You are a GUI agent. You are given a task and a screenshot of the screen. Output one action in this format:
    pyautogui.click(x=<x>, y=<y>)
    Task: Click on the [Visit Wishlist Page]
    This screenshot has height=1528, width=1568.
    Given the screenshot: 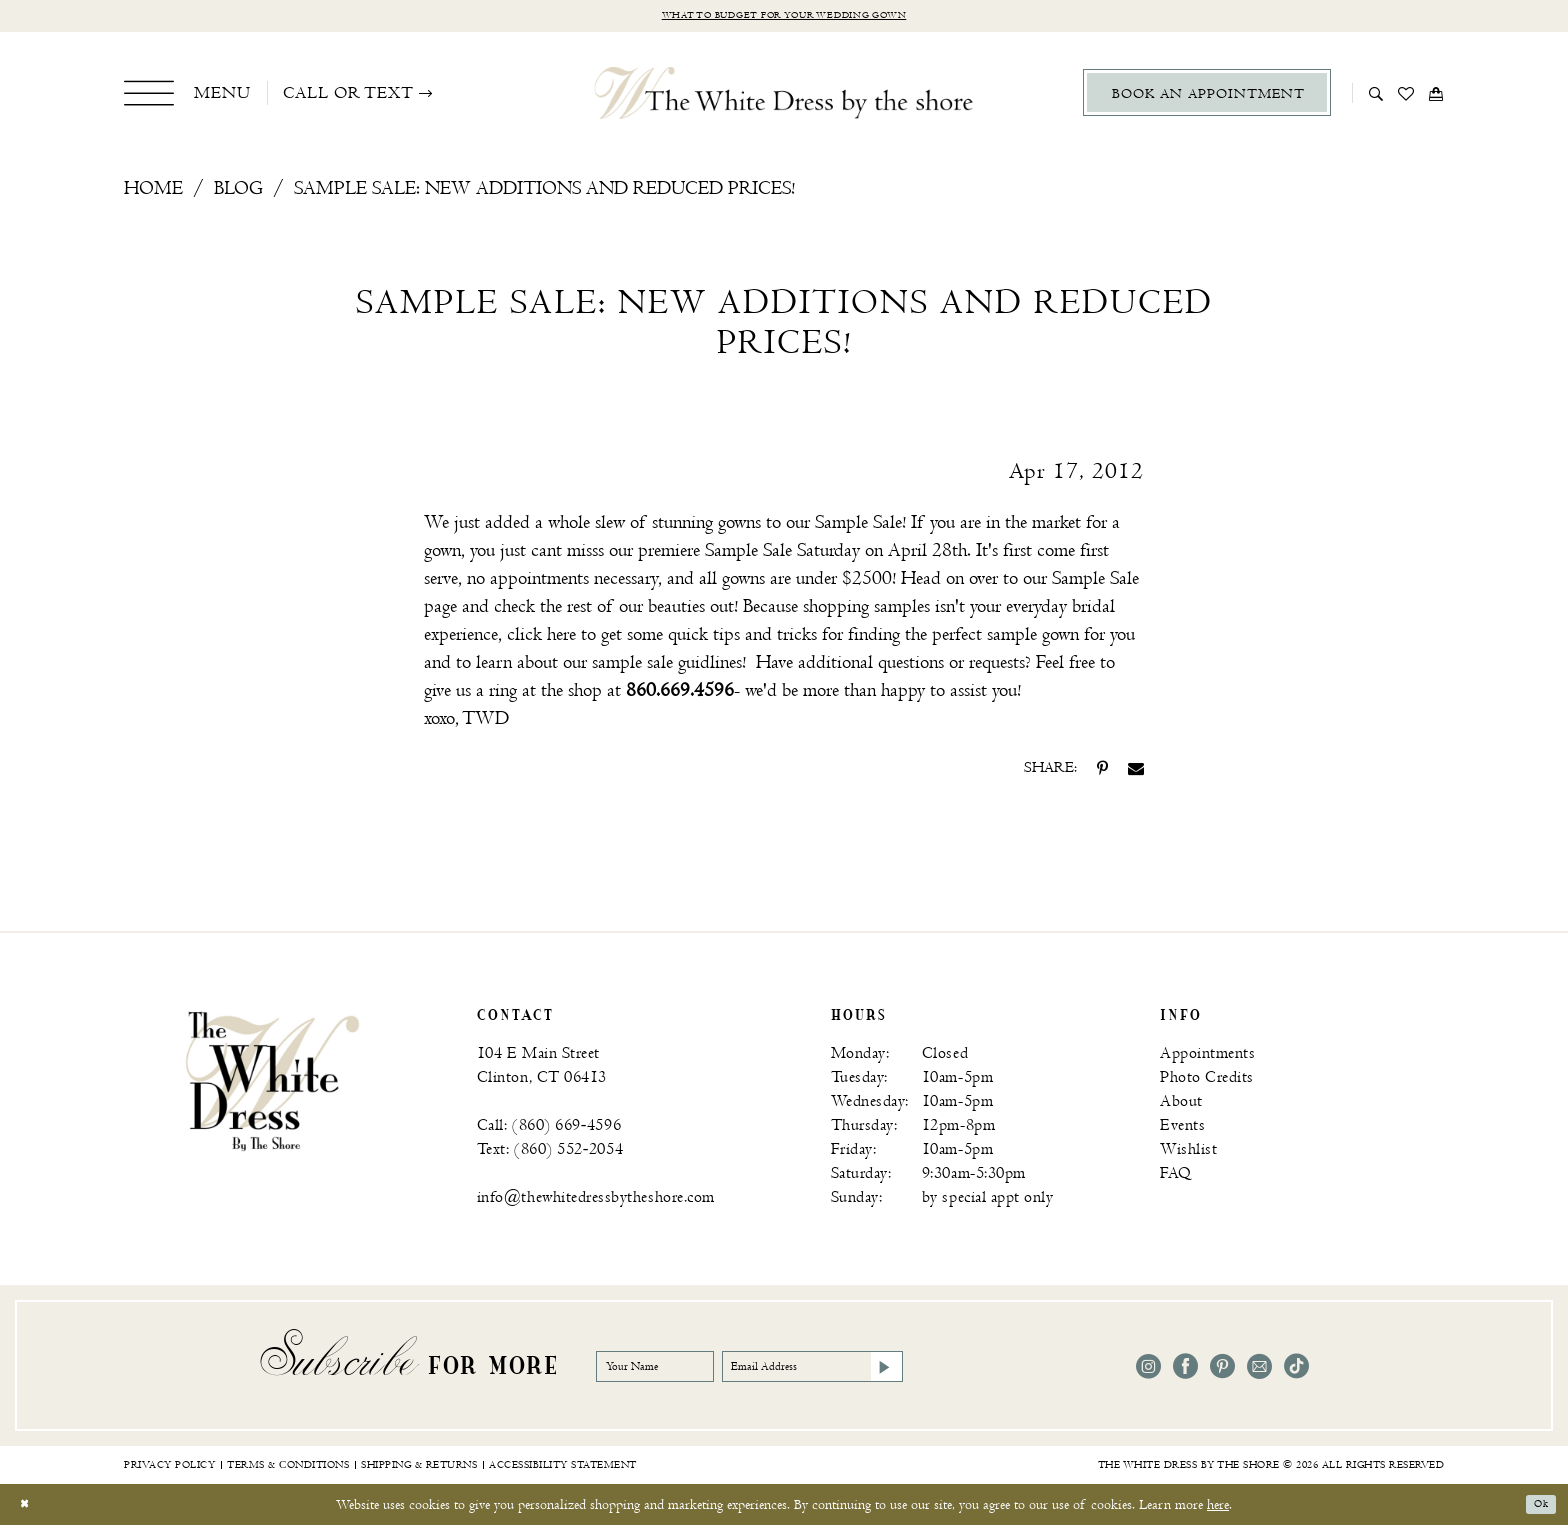 What is the action you would take?
    pyautogui.click(x=1406, y=96)
    